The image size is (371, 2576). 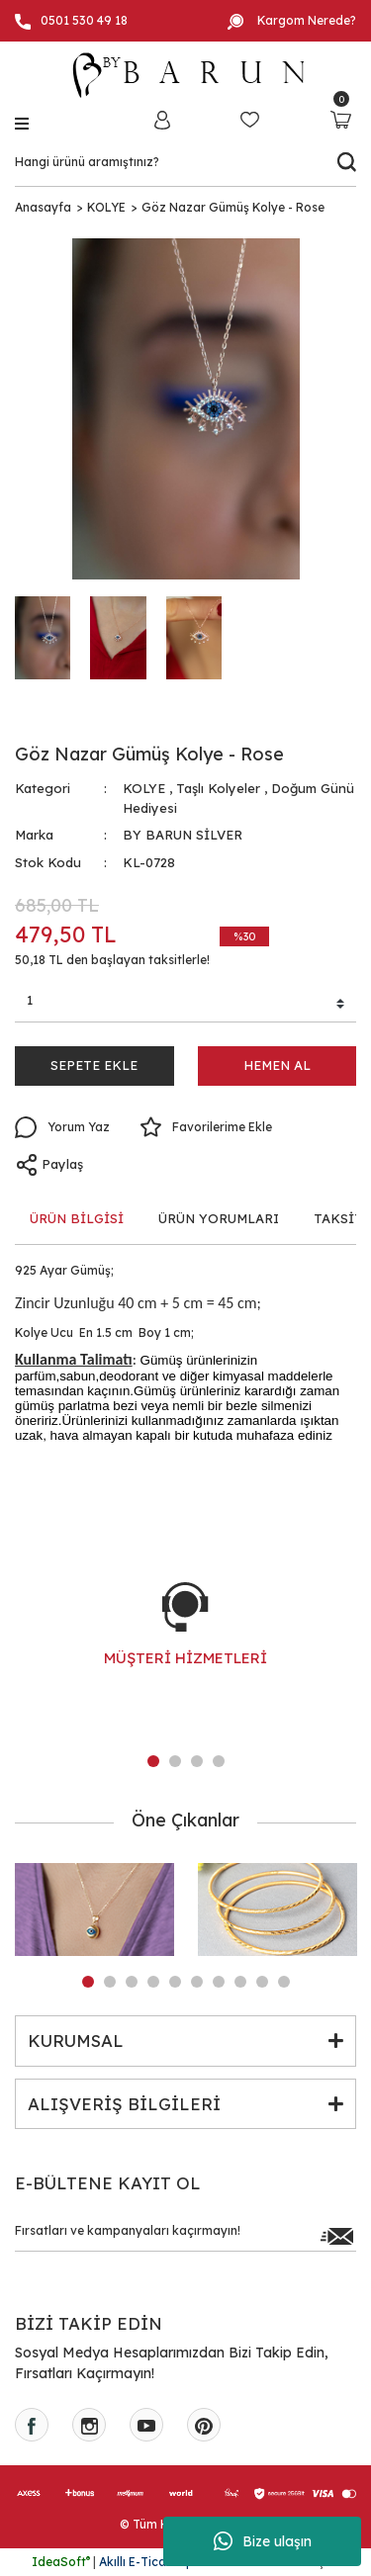 I want to click on [Add To Favorites], so click(x=205, y=1127).